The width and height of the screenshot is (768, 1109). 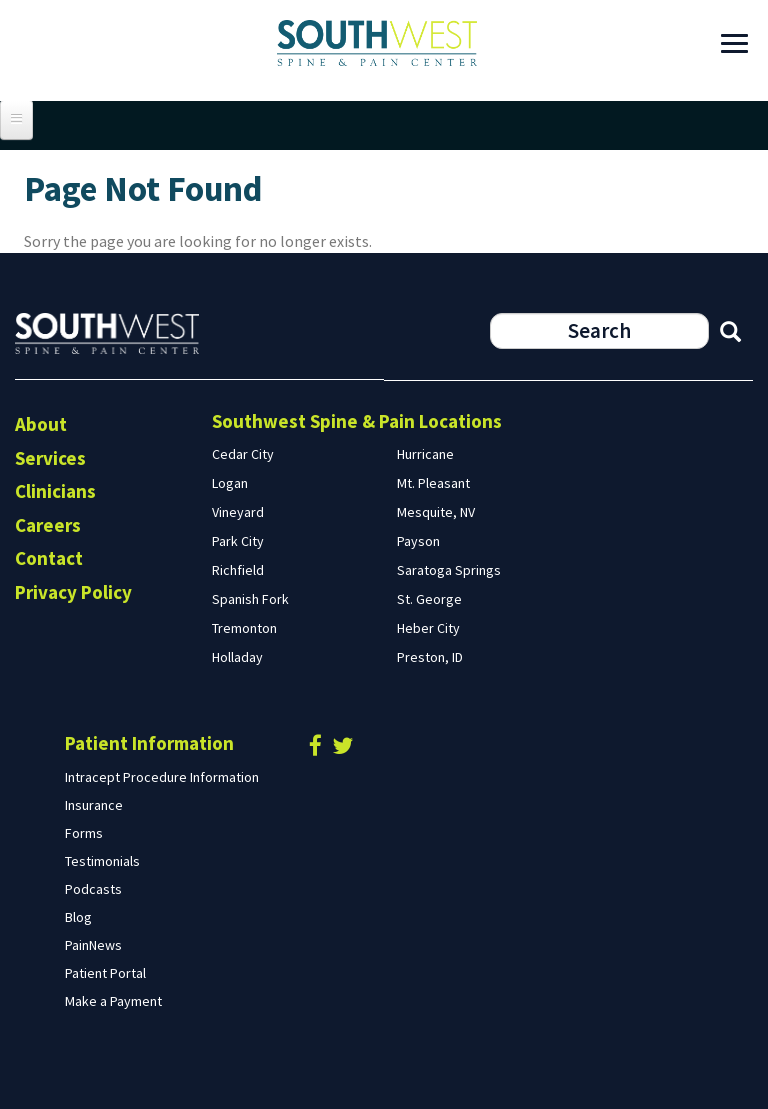 I want to click on Vineyard, so click(x=238, y=512).